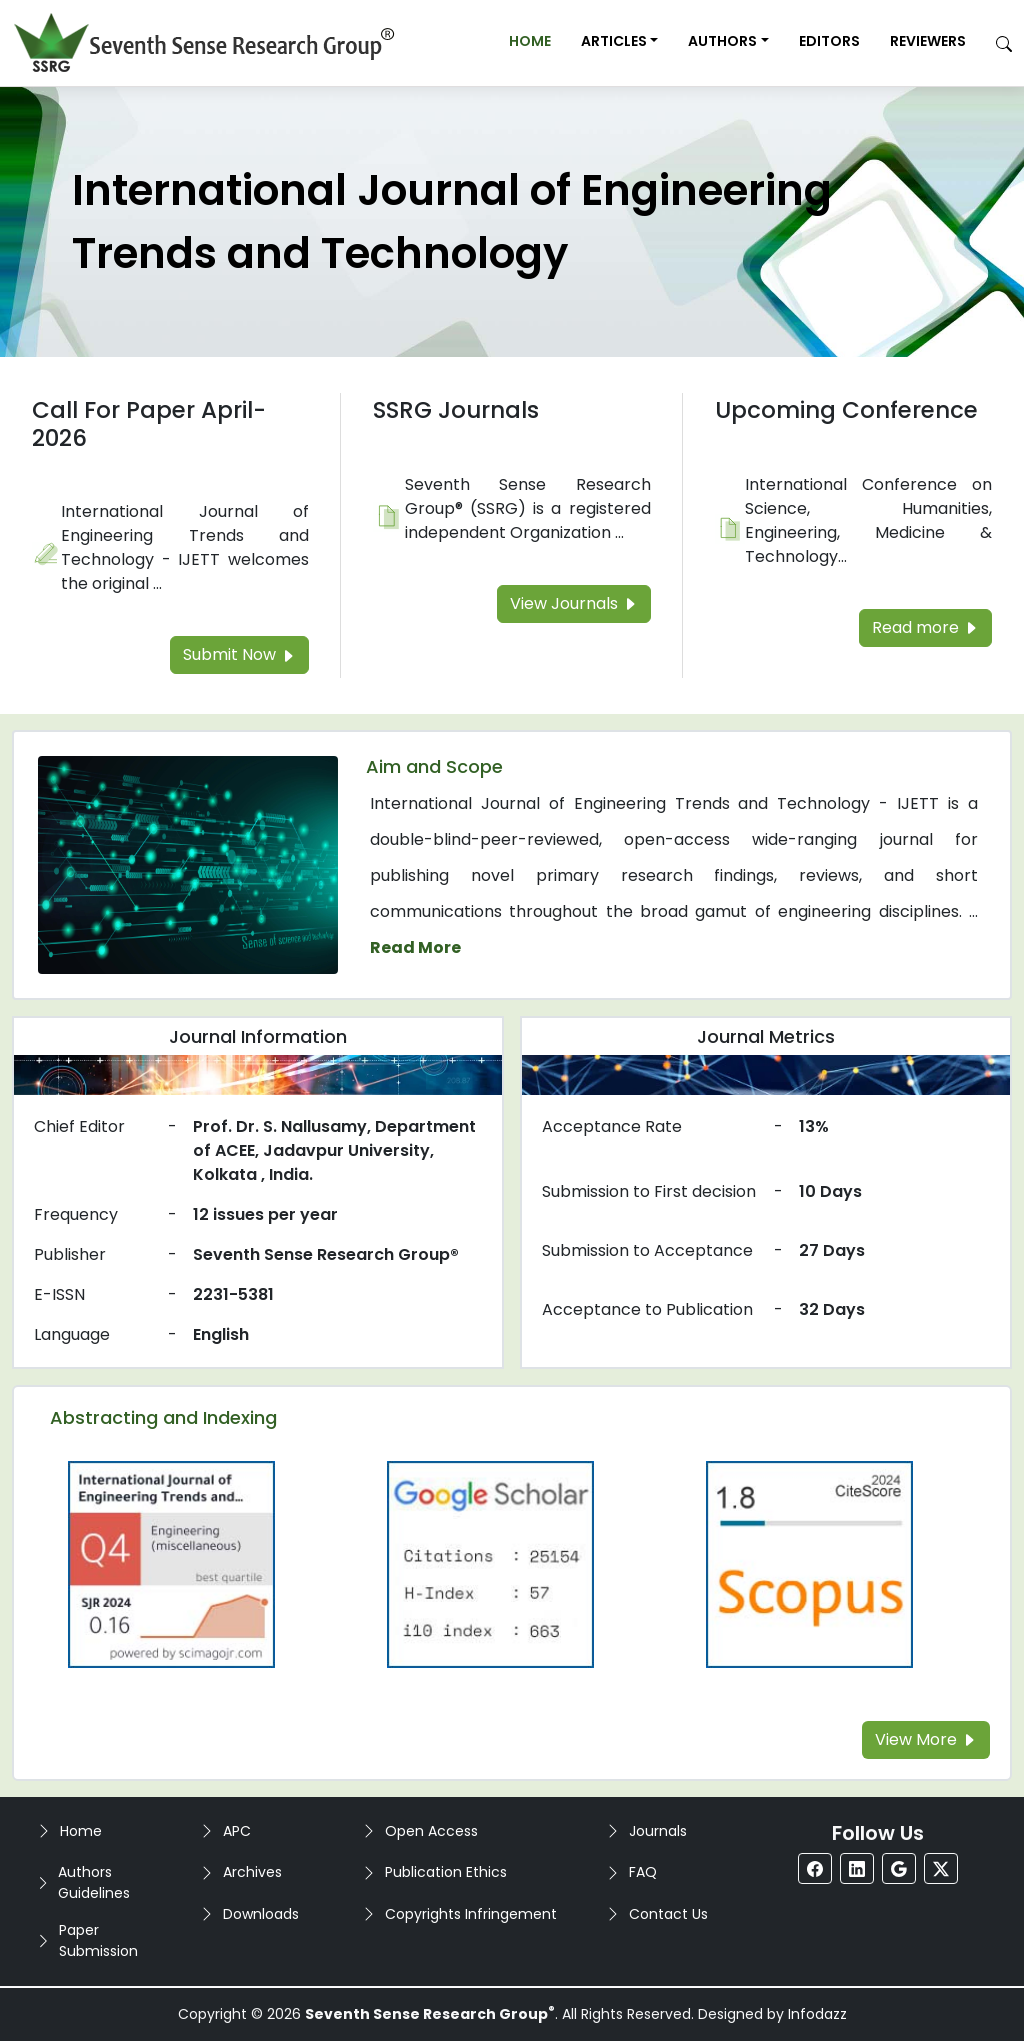 This screenshot has width=1024, height=2041. Describe the element at coordinates (809, 1563) in the screenshot. I see `[Read more about the Scopus]` at that location.